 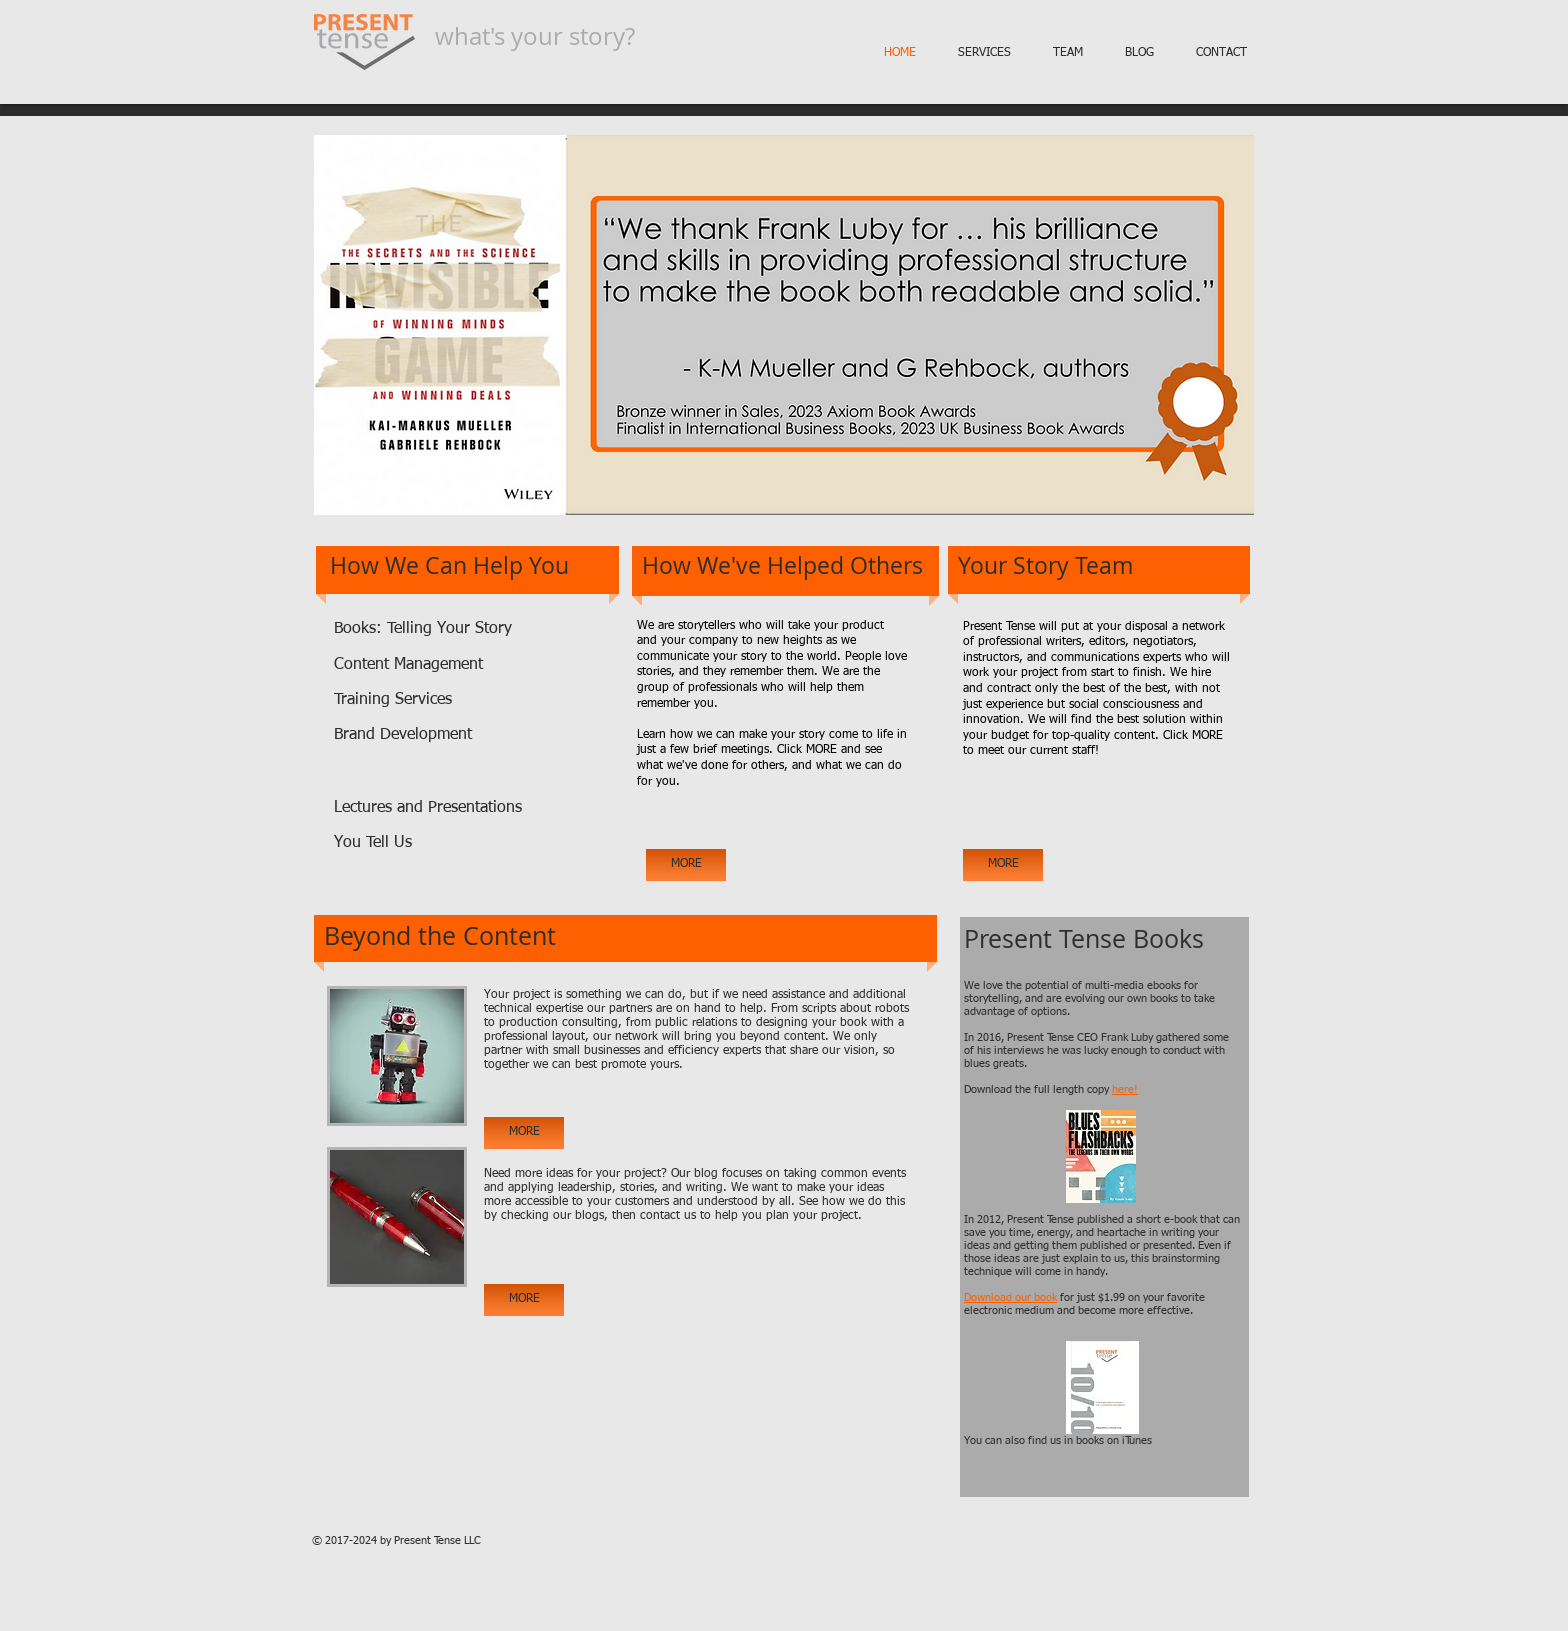 I want to click on [Brand Development], so click(x=427, y=735).